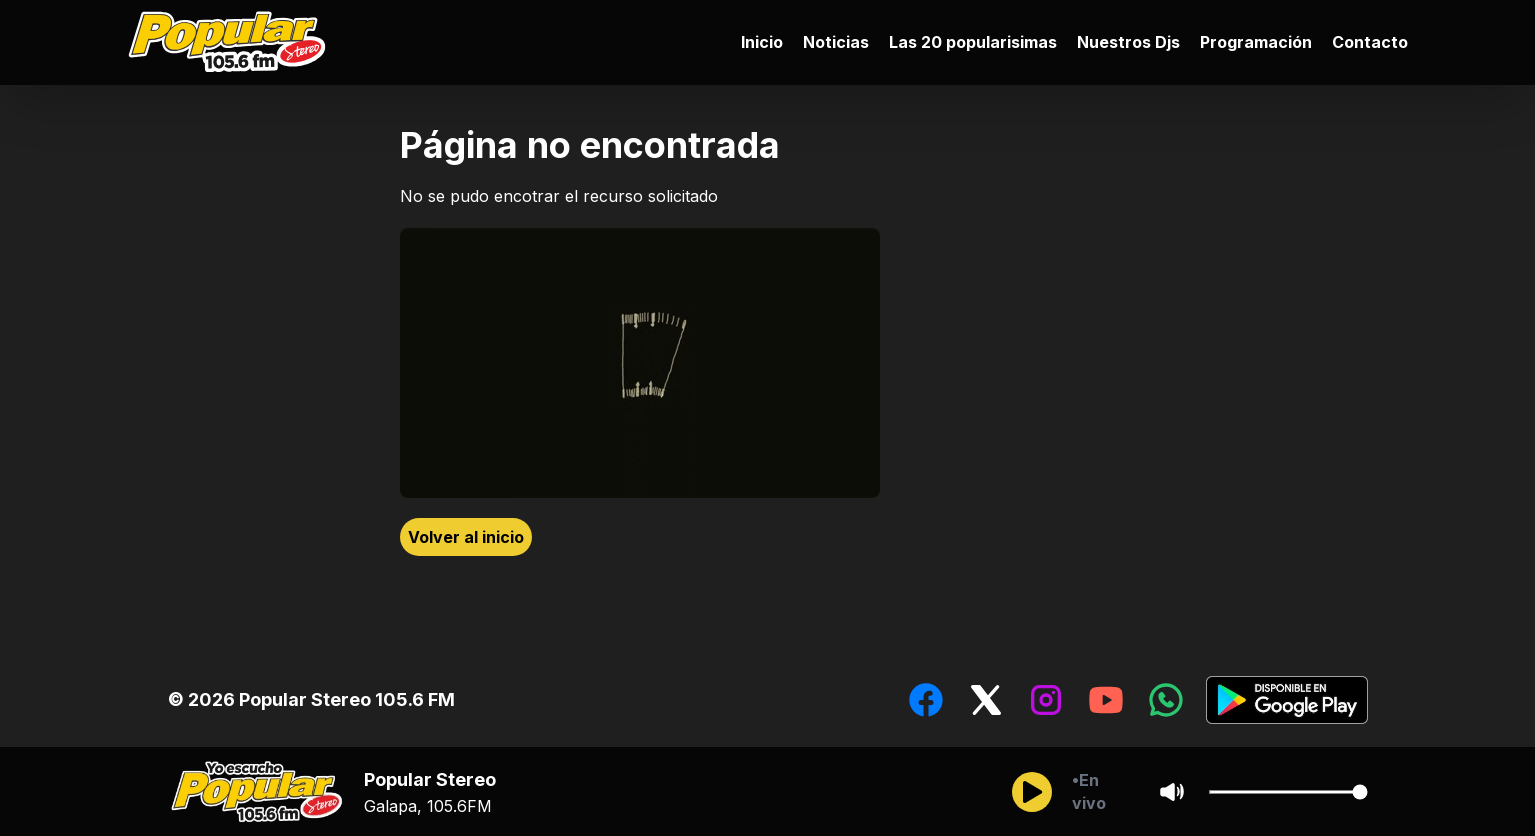 This screenshot has height=836, width=1535. I want to click on Inicio, so click(762, 42).